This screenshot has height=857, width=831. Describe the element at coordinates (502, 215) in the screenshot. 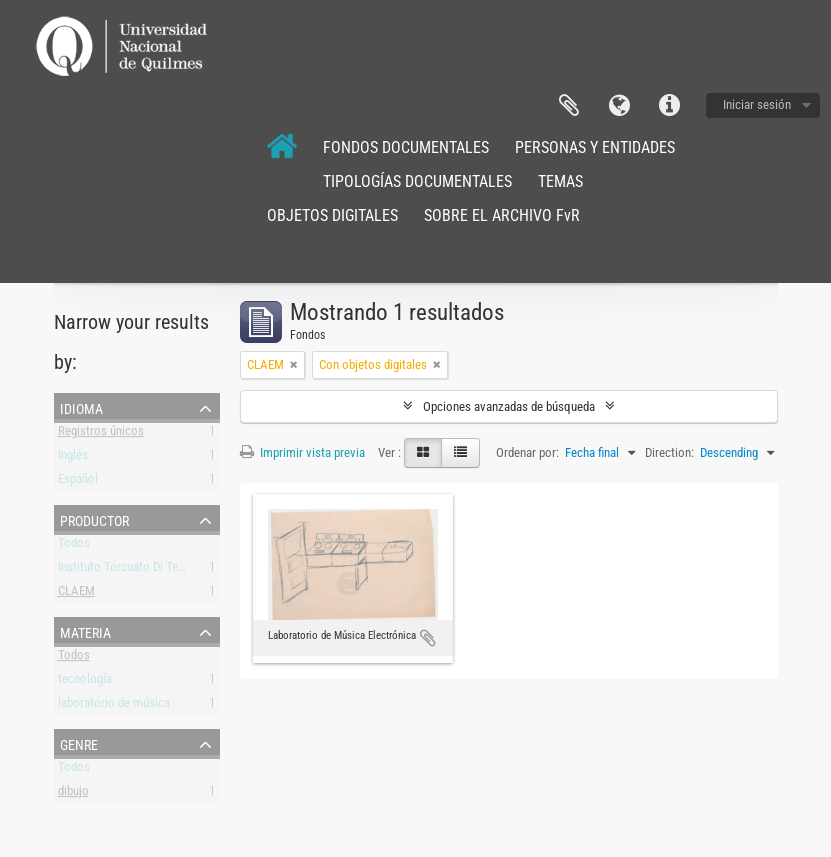

I see `SOBRE EL ARCHIVO FvR` at that location.